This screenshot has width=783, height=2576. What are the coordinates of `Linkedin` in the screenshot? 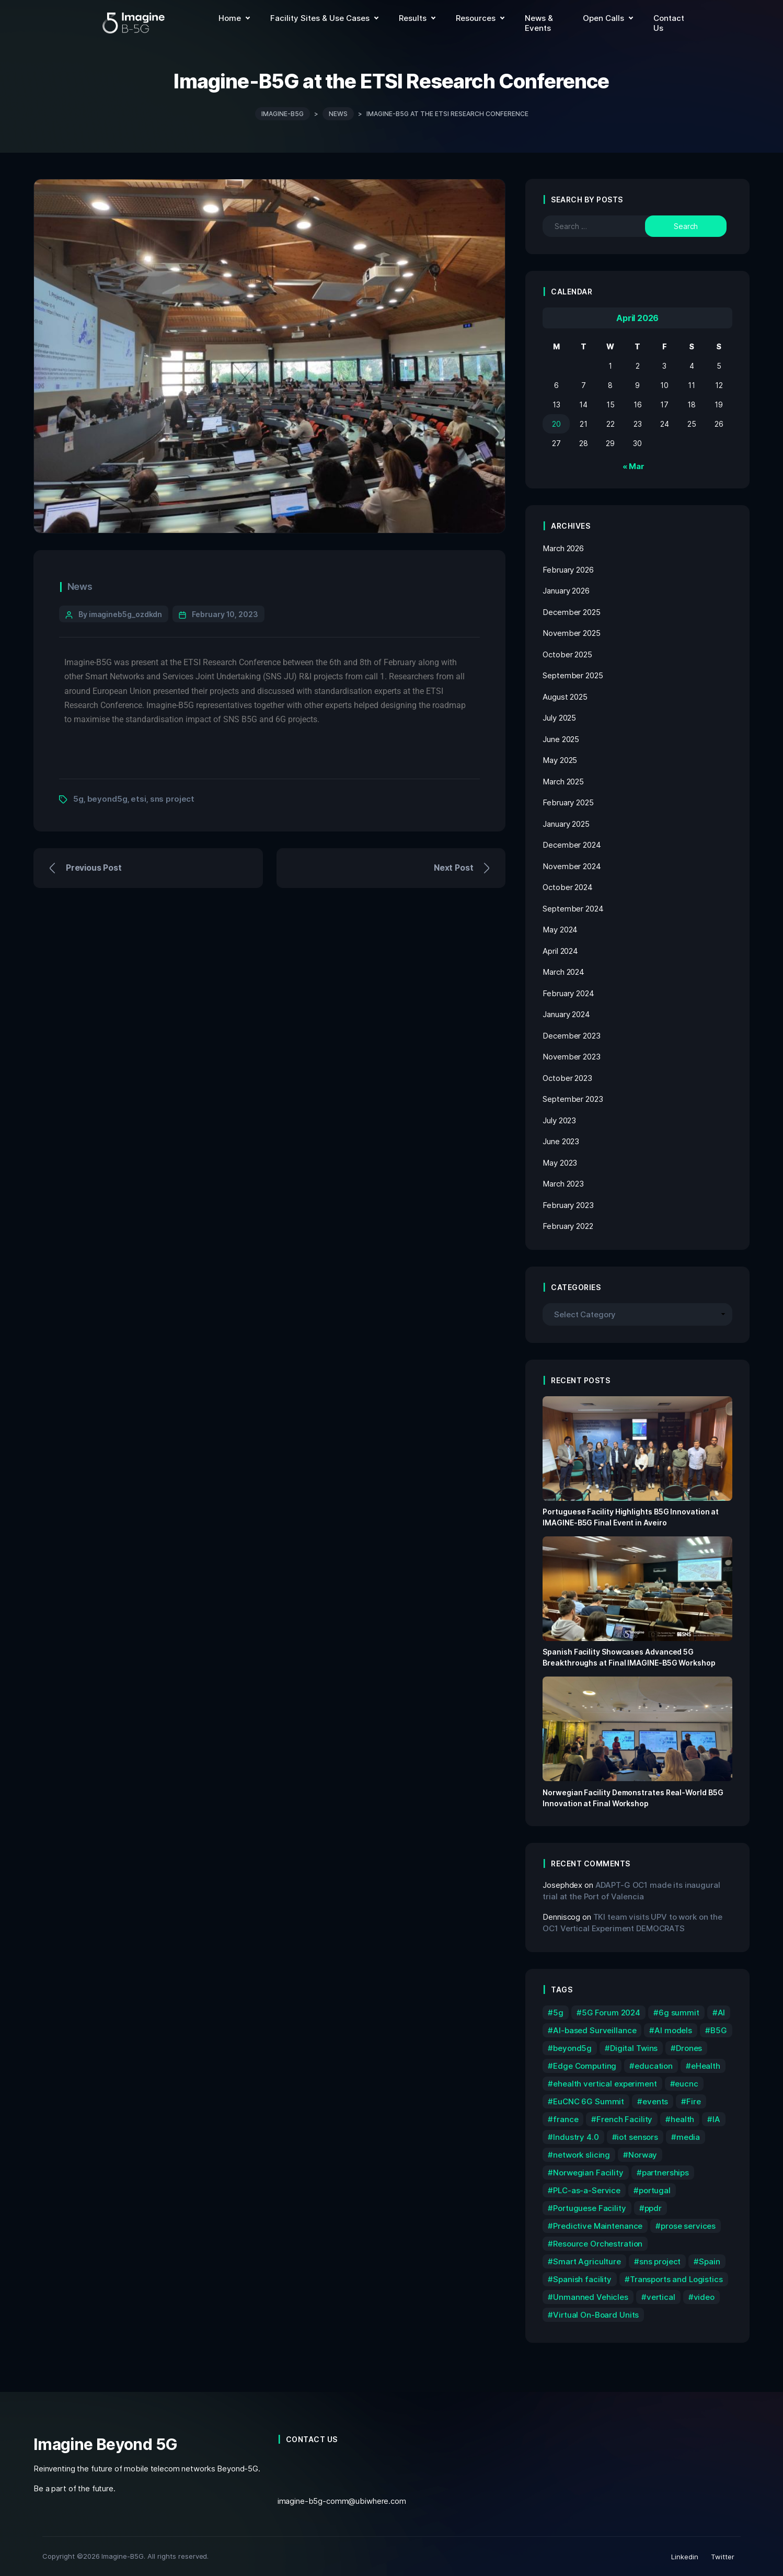 It's located at (684, 2556).